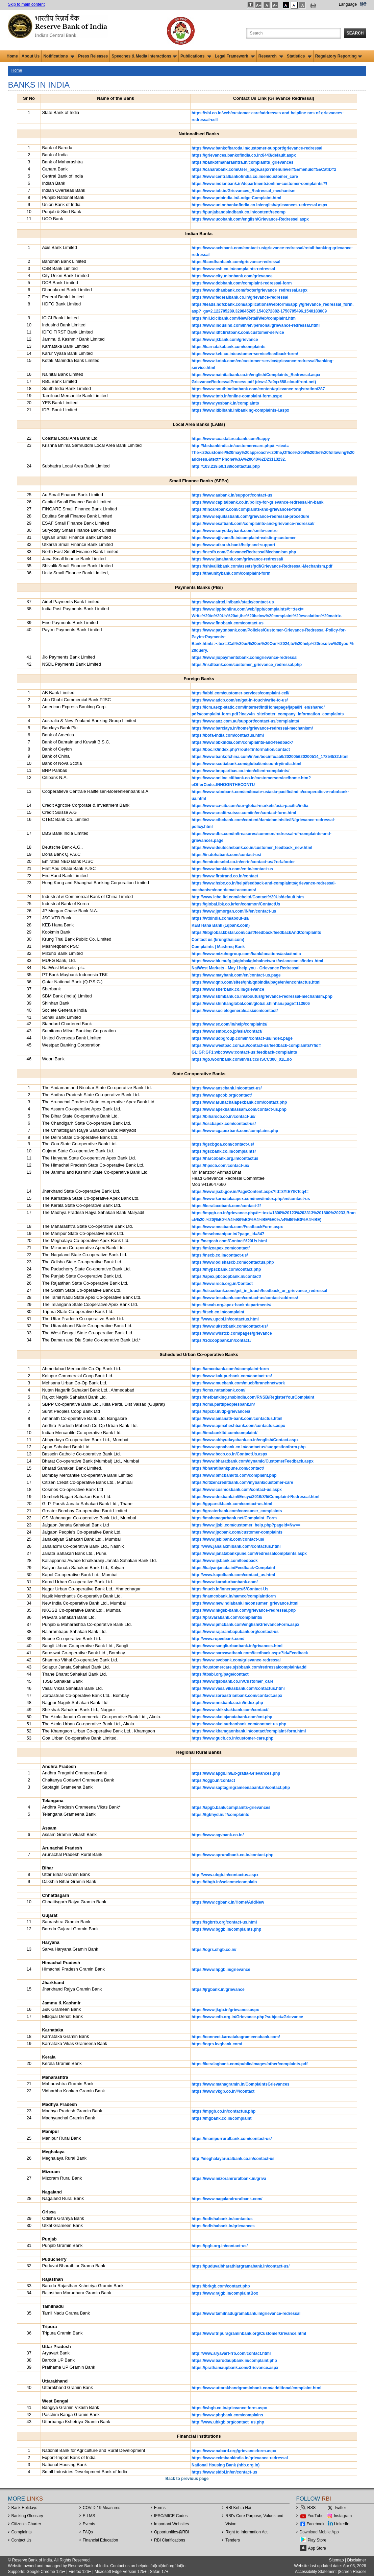 The width and height of the screenshot is (374, 2576). What do you see at coordinates (171, 2524) in the screenshot?
I see `Important Websites` at bounding box center [171, 2524].